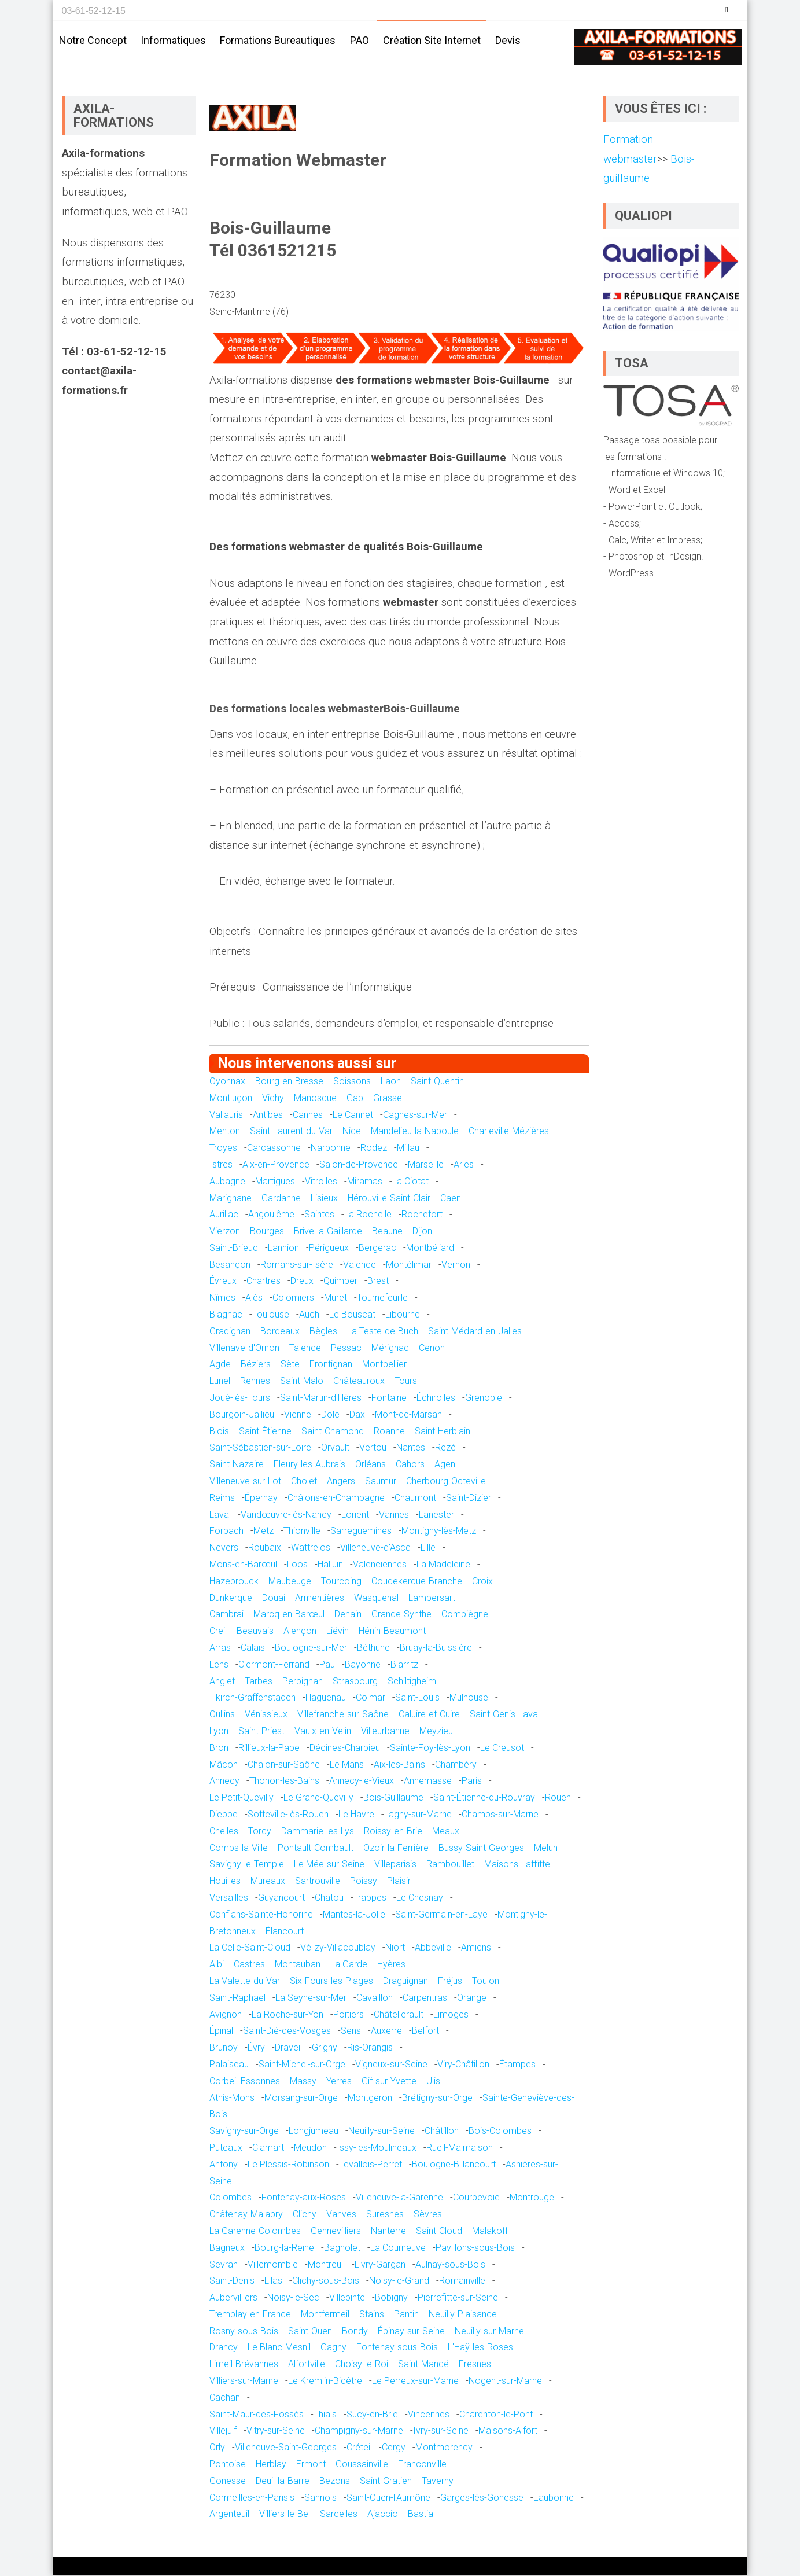 Image resolution: width=800 pixels, height=2576 pixels. I want to click on Blois, so click(219, 1432).